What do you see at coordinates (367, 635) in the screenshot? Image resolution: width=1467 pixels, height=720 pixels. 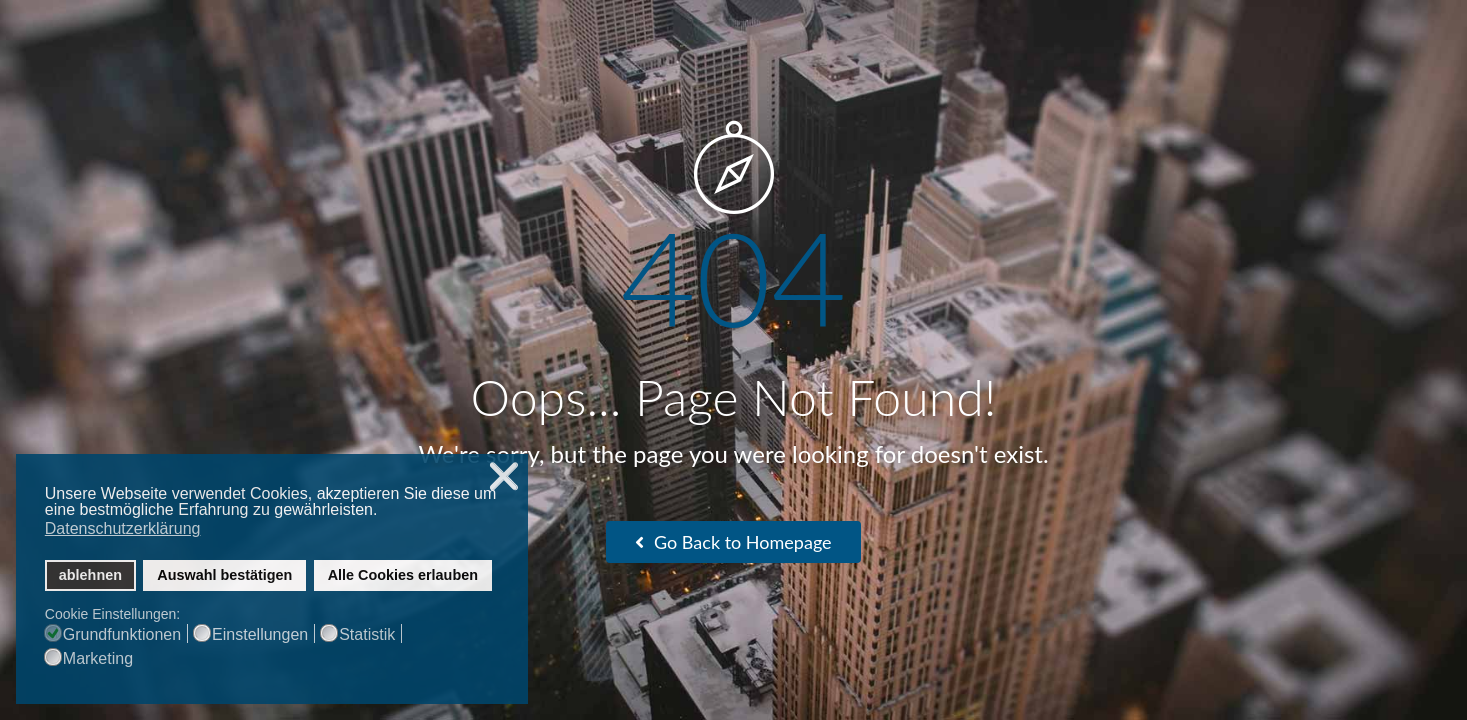 I see `Statistik` at bounding box center [367, 635].